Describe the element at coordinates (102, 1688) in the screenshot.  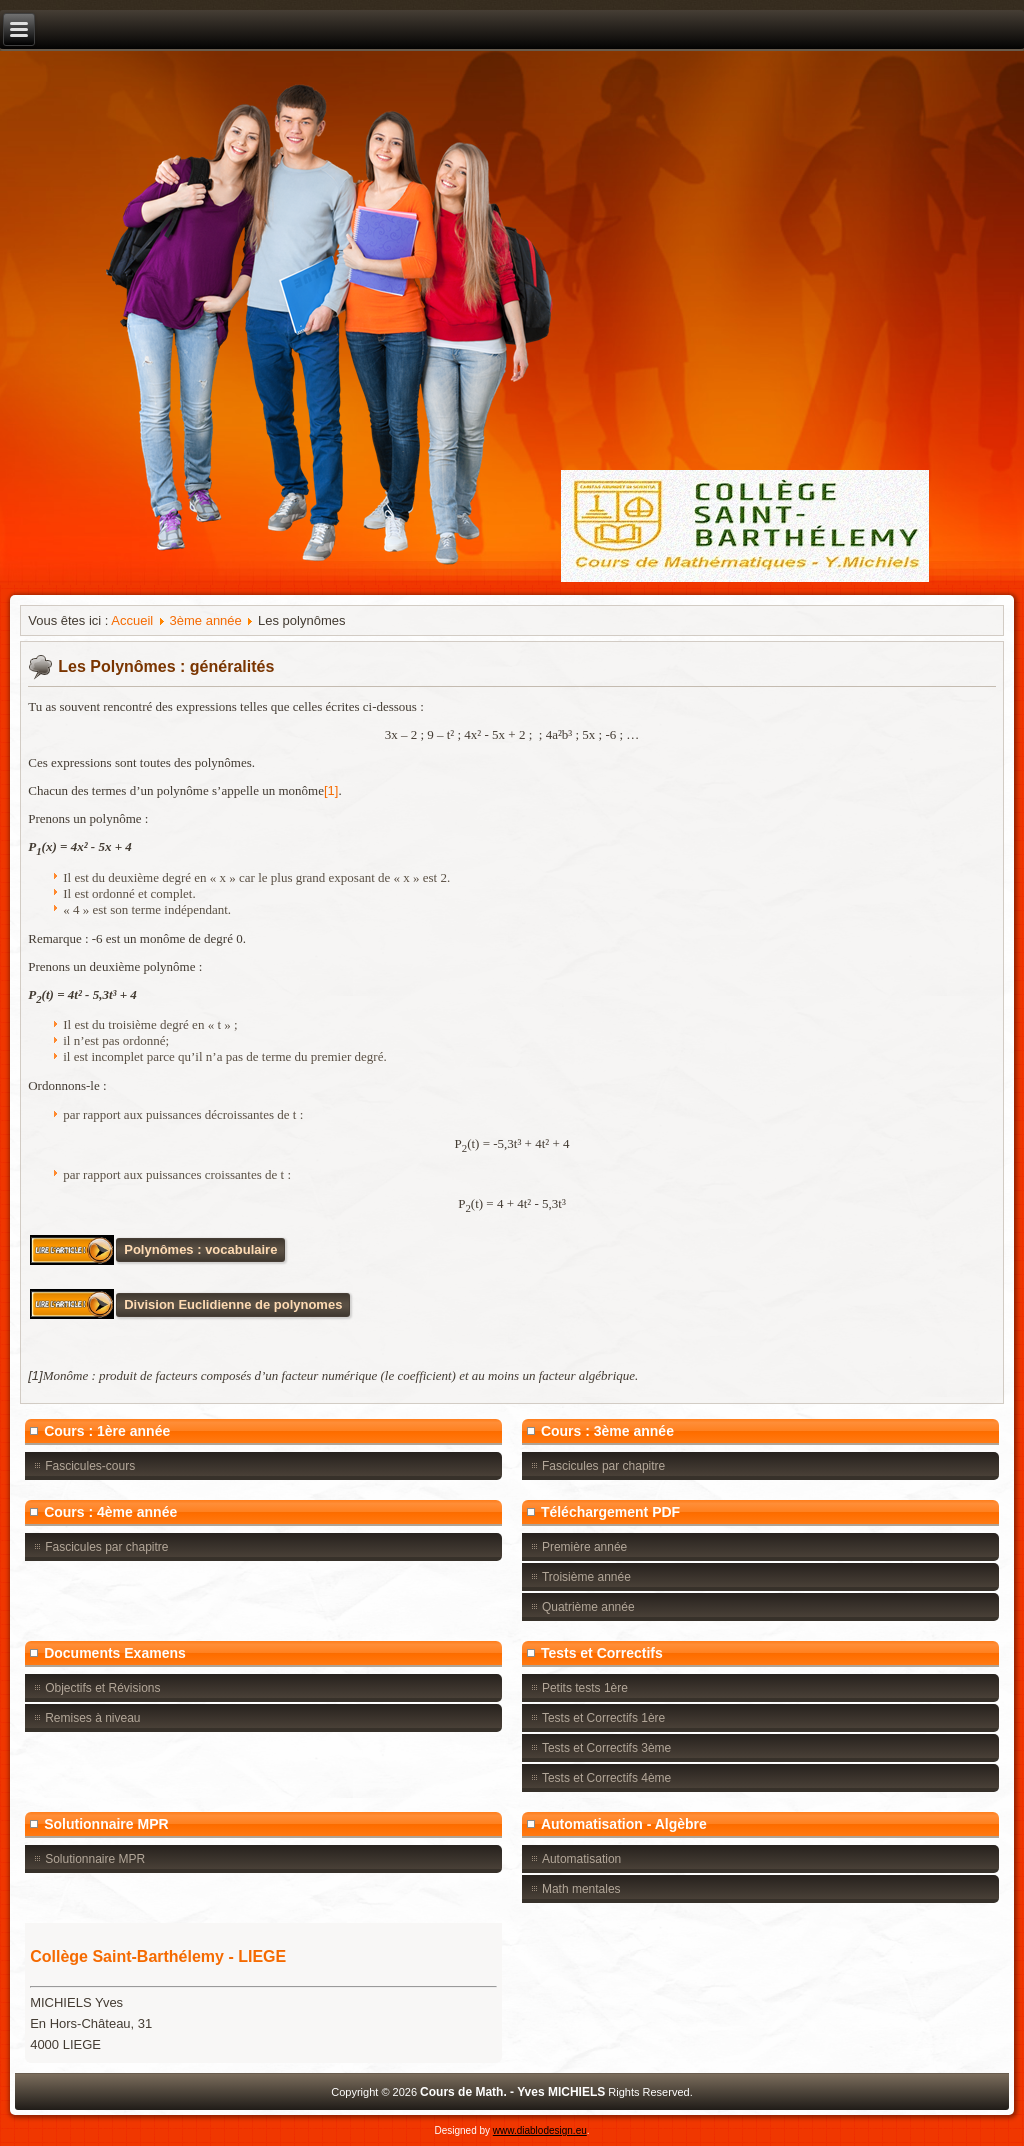
I see `Objectifs et Révisions` at that location.